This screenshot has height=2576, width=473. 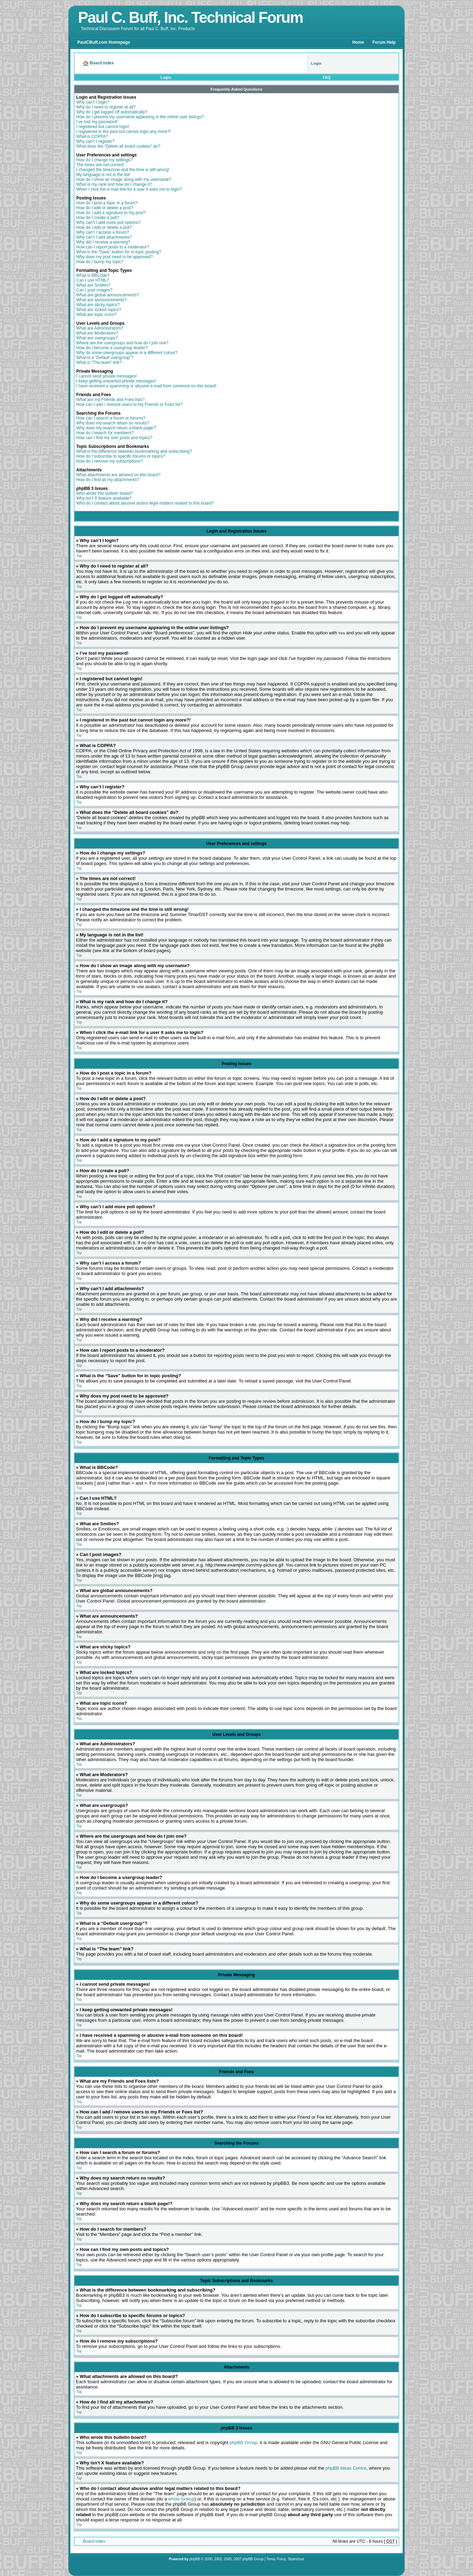 I want to click on Top, so click(x=79, y=556).